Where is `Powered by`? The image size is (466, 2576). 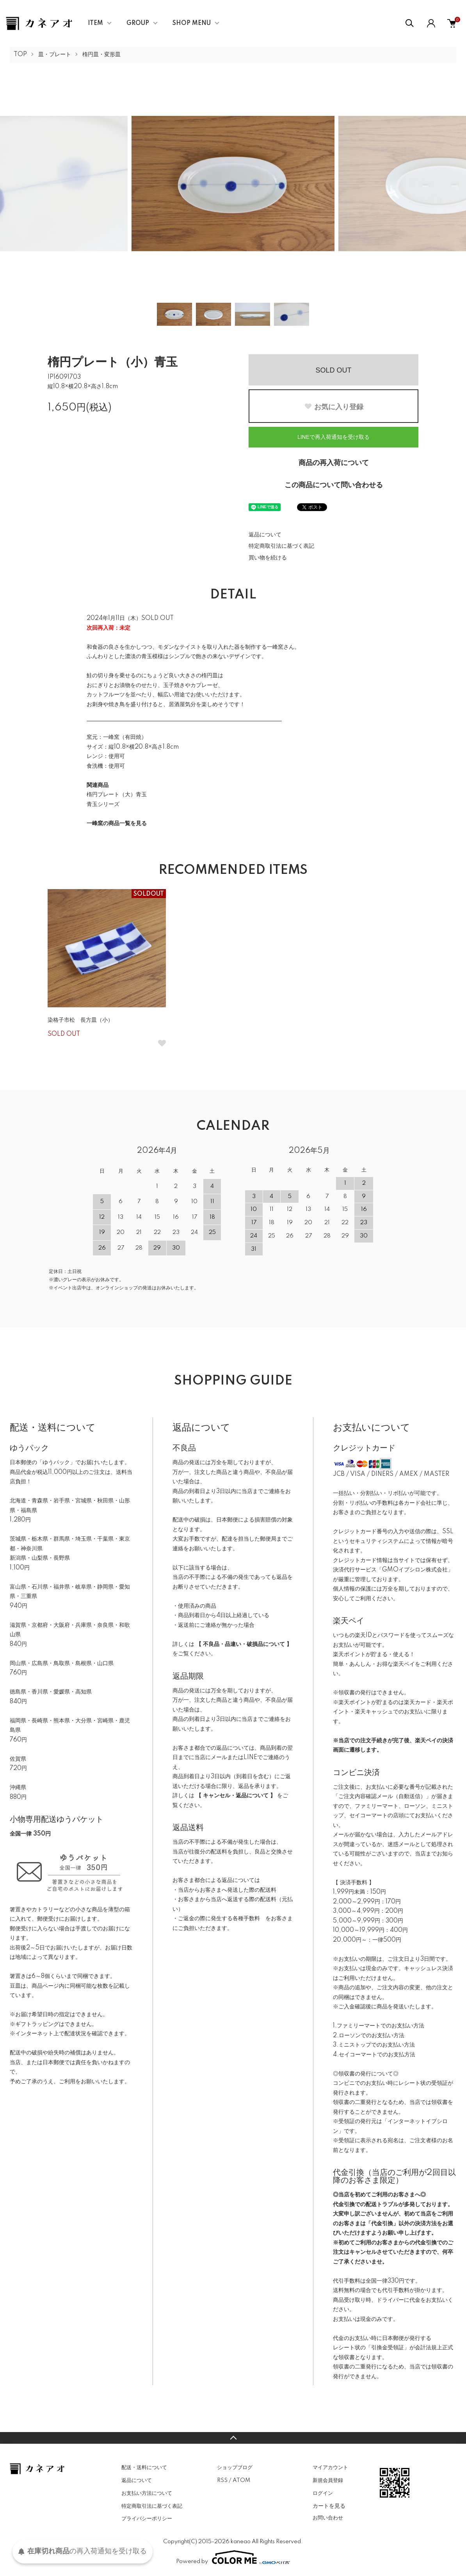 Powered by is located at coordinates (233, 2557).